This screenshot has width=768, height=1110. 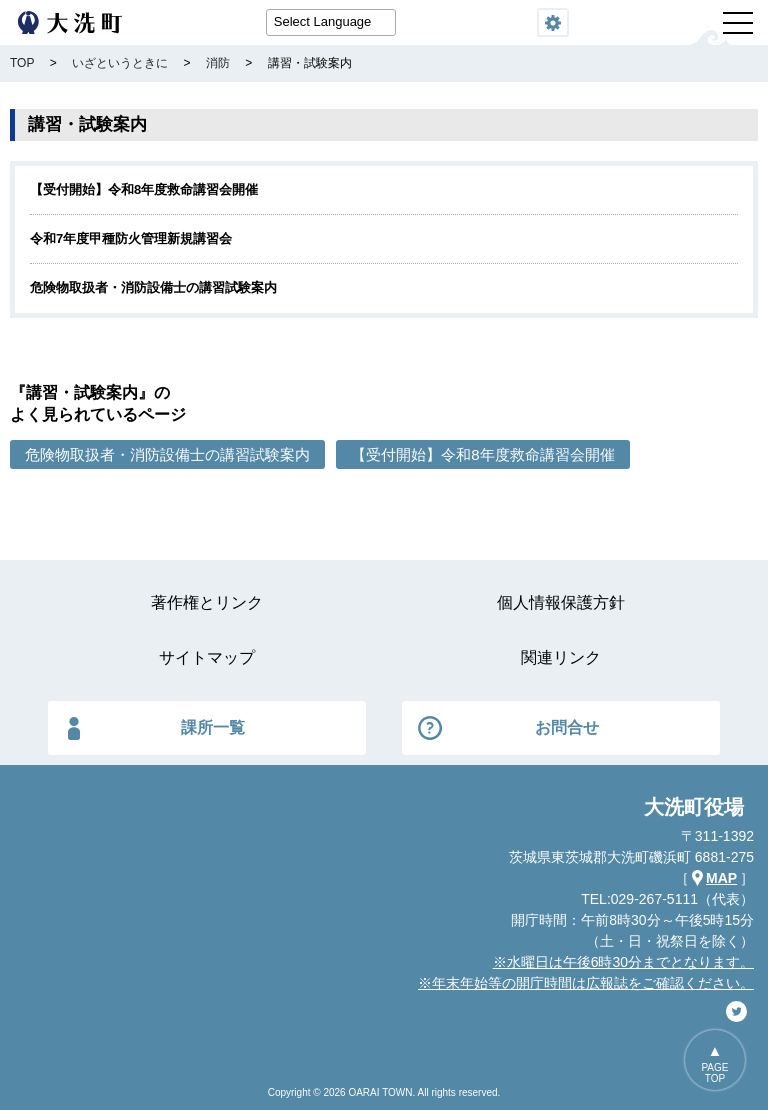 I want to click on 個人情報保護方針, so click(x=561, y=602).